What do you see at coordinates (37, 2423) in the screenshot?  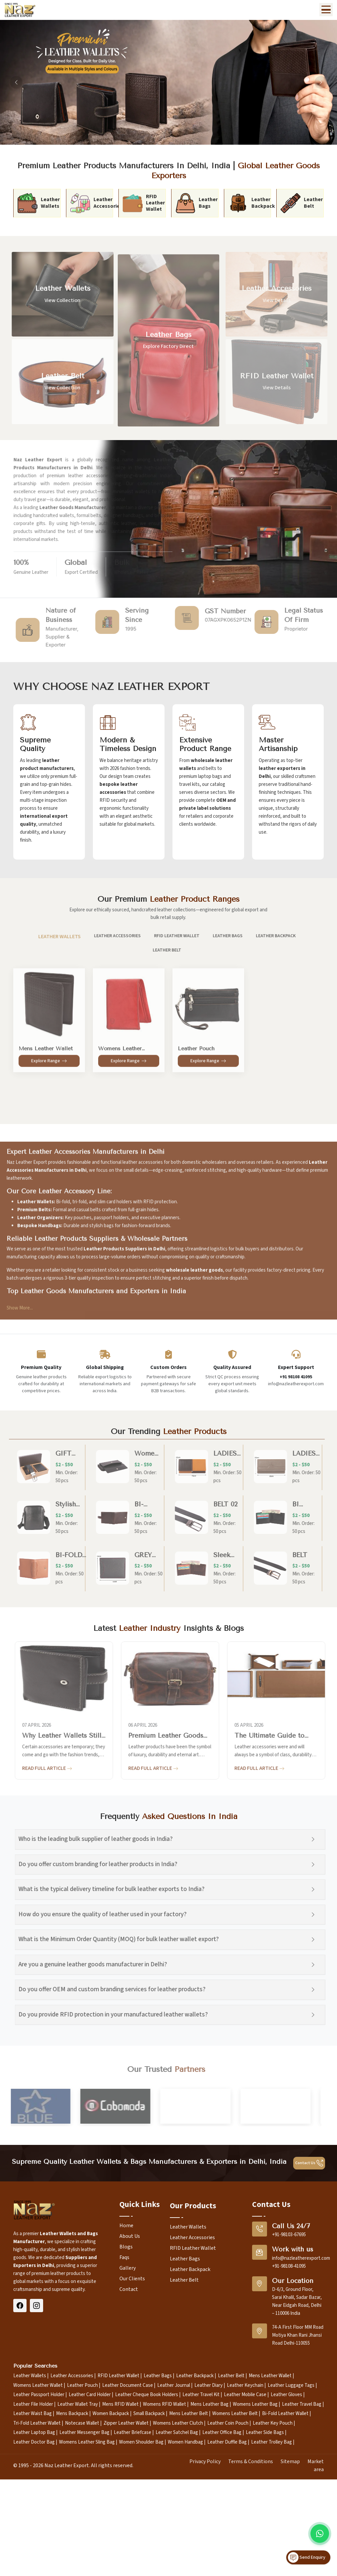 I see `Tri-Fold Leather Wallet` at bounding box center [37, 2423].